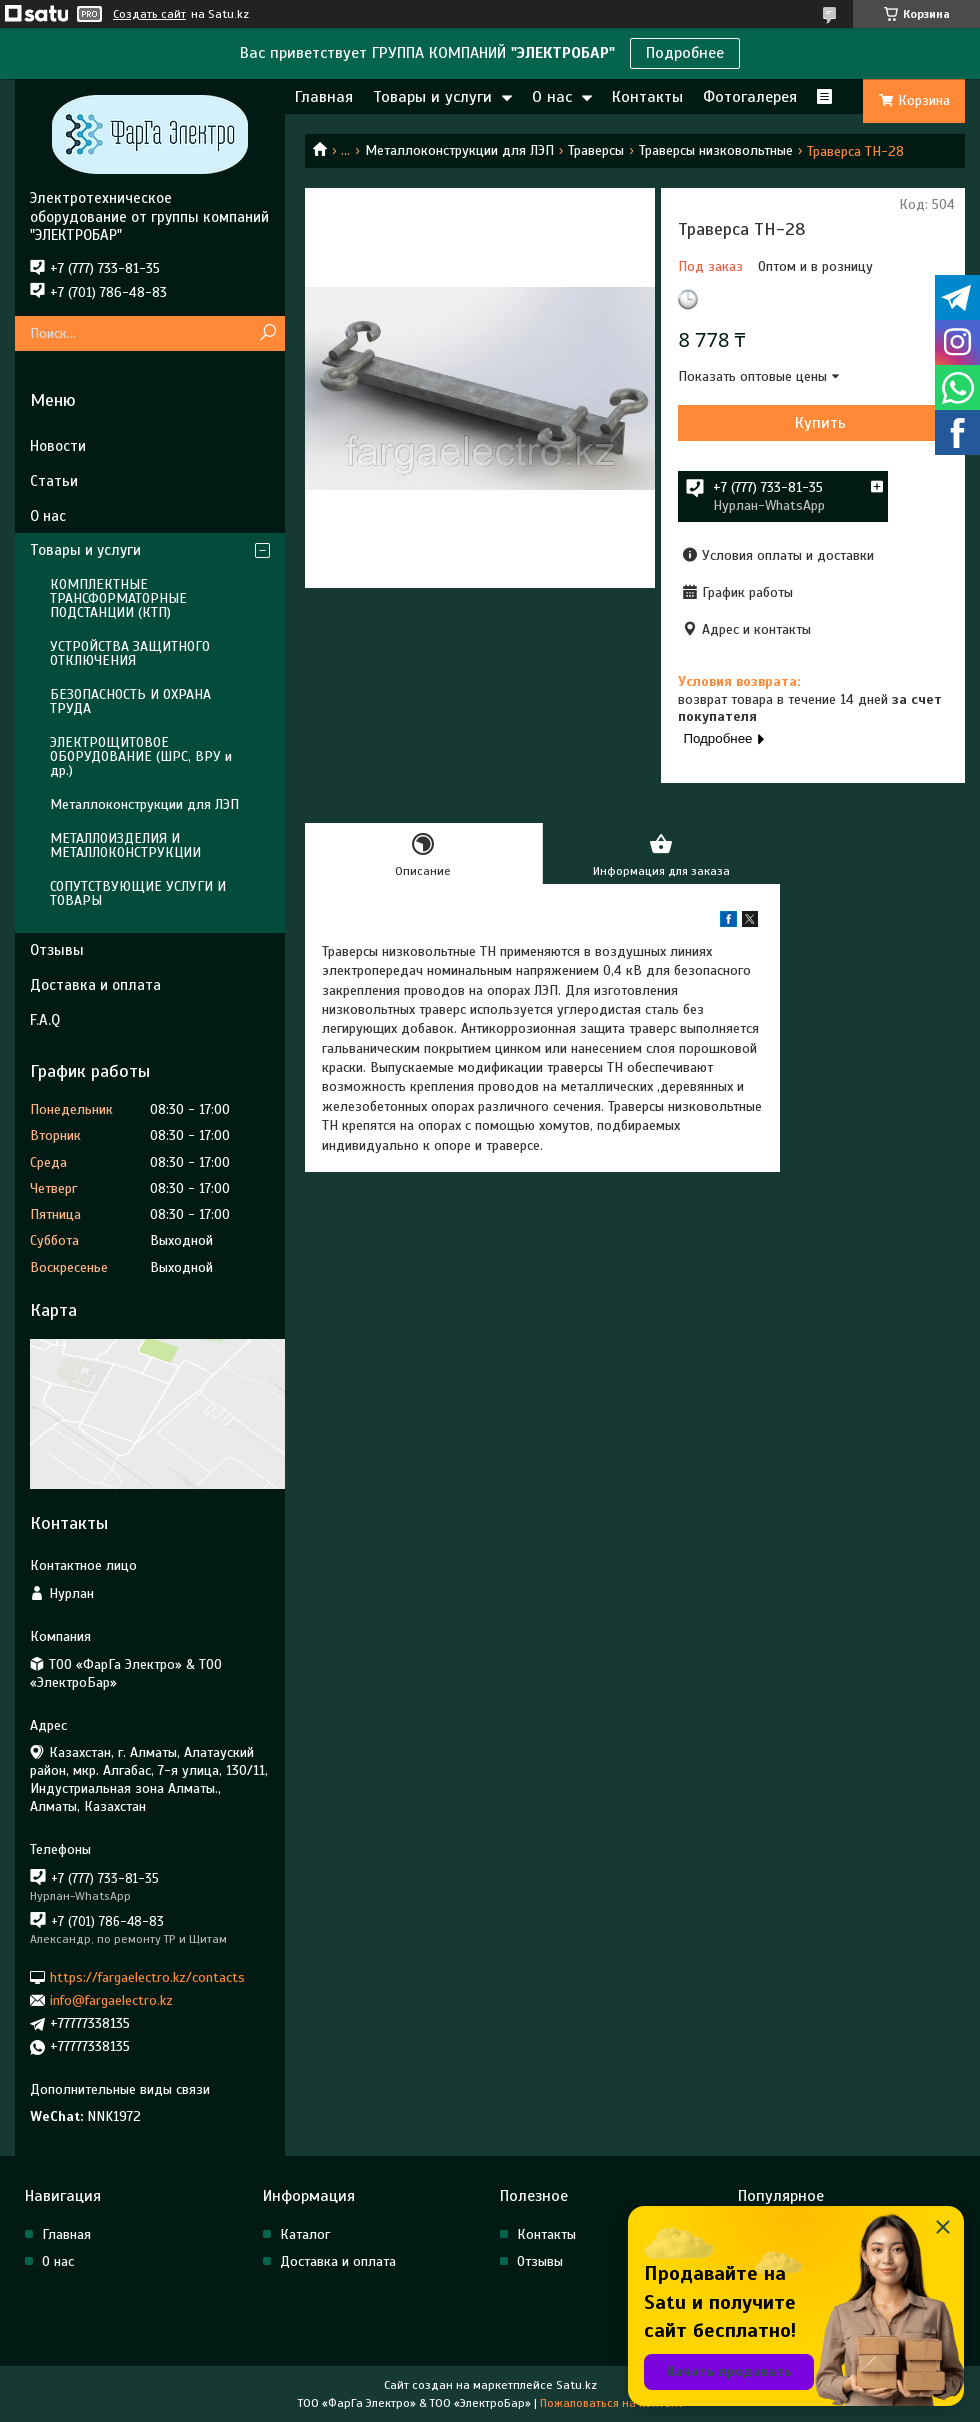 The width and height of the screenshot is (980, 2422). Describe the element at coordinates (125, 845) in the screenshot. I see `МЕТАЛЛОИЗДЕЛИЯ И МЕТАЛЛОКОНСТРУКЦИИ` at that location.